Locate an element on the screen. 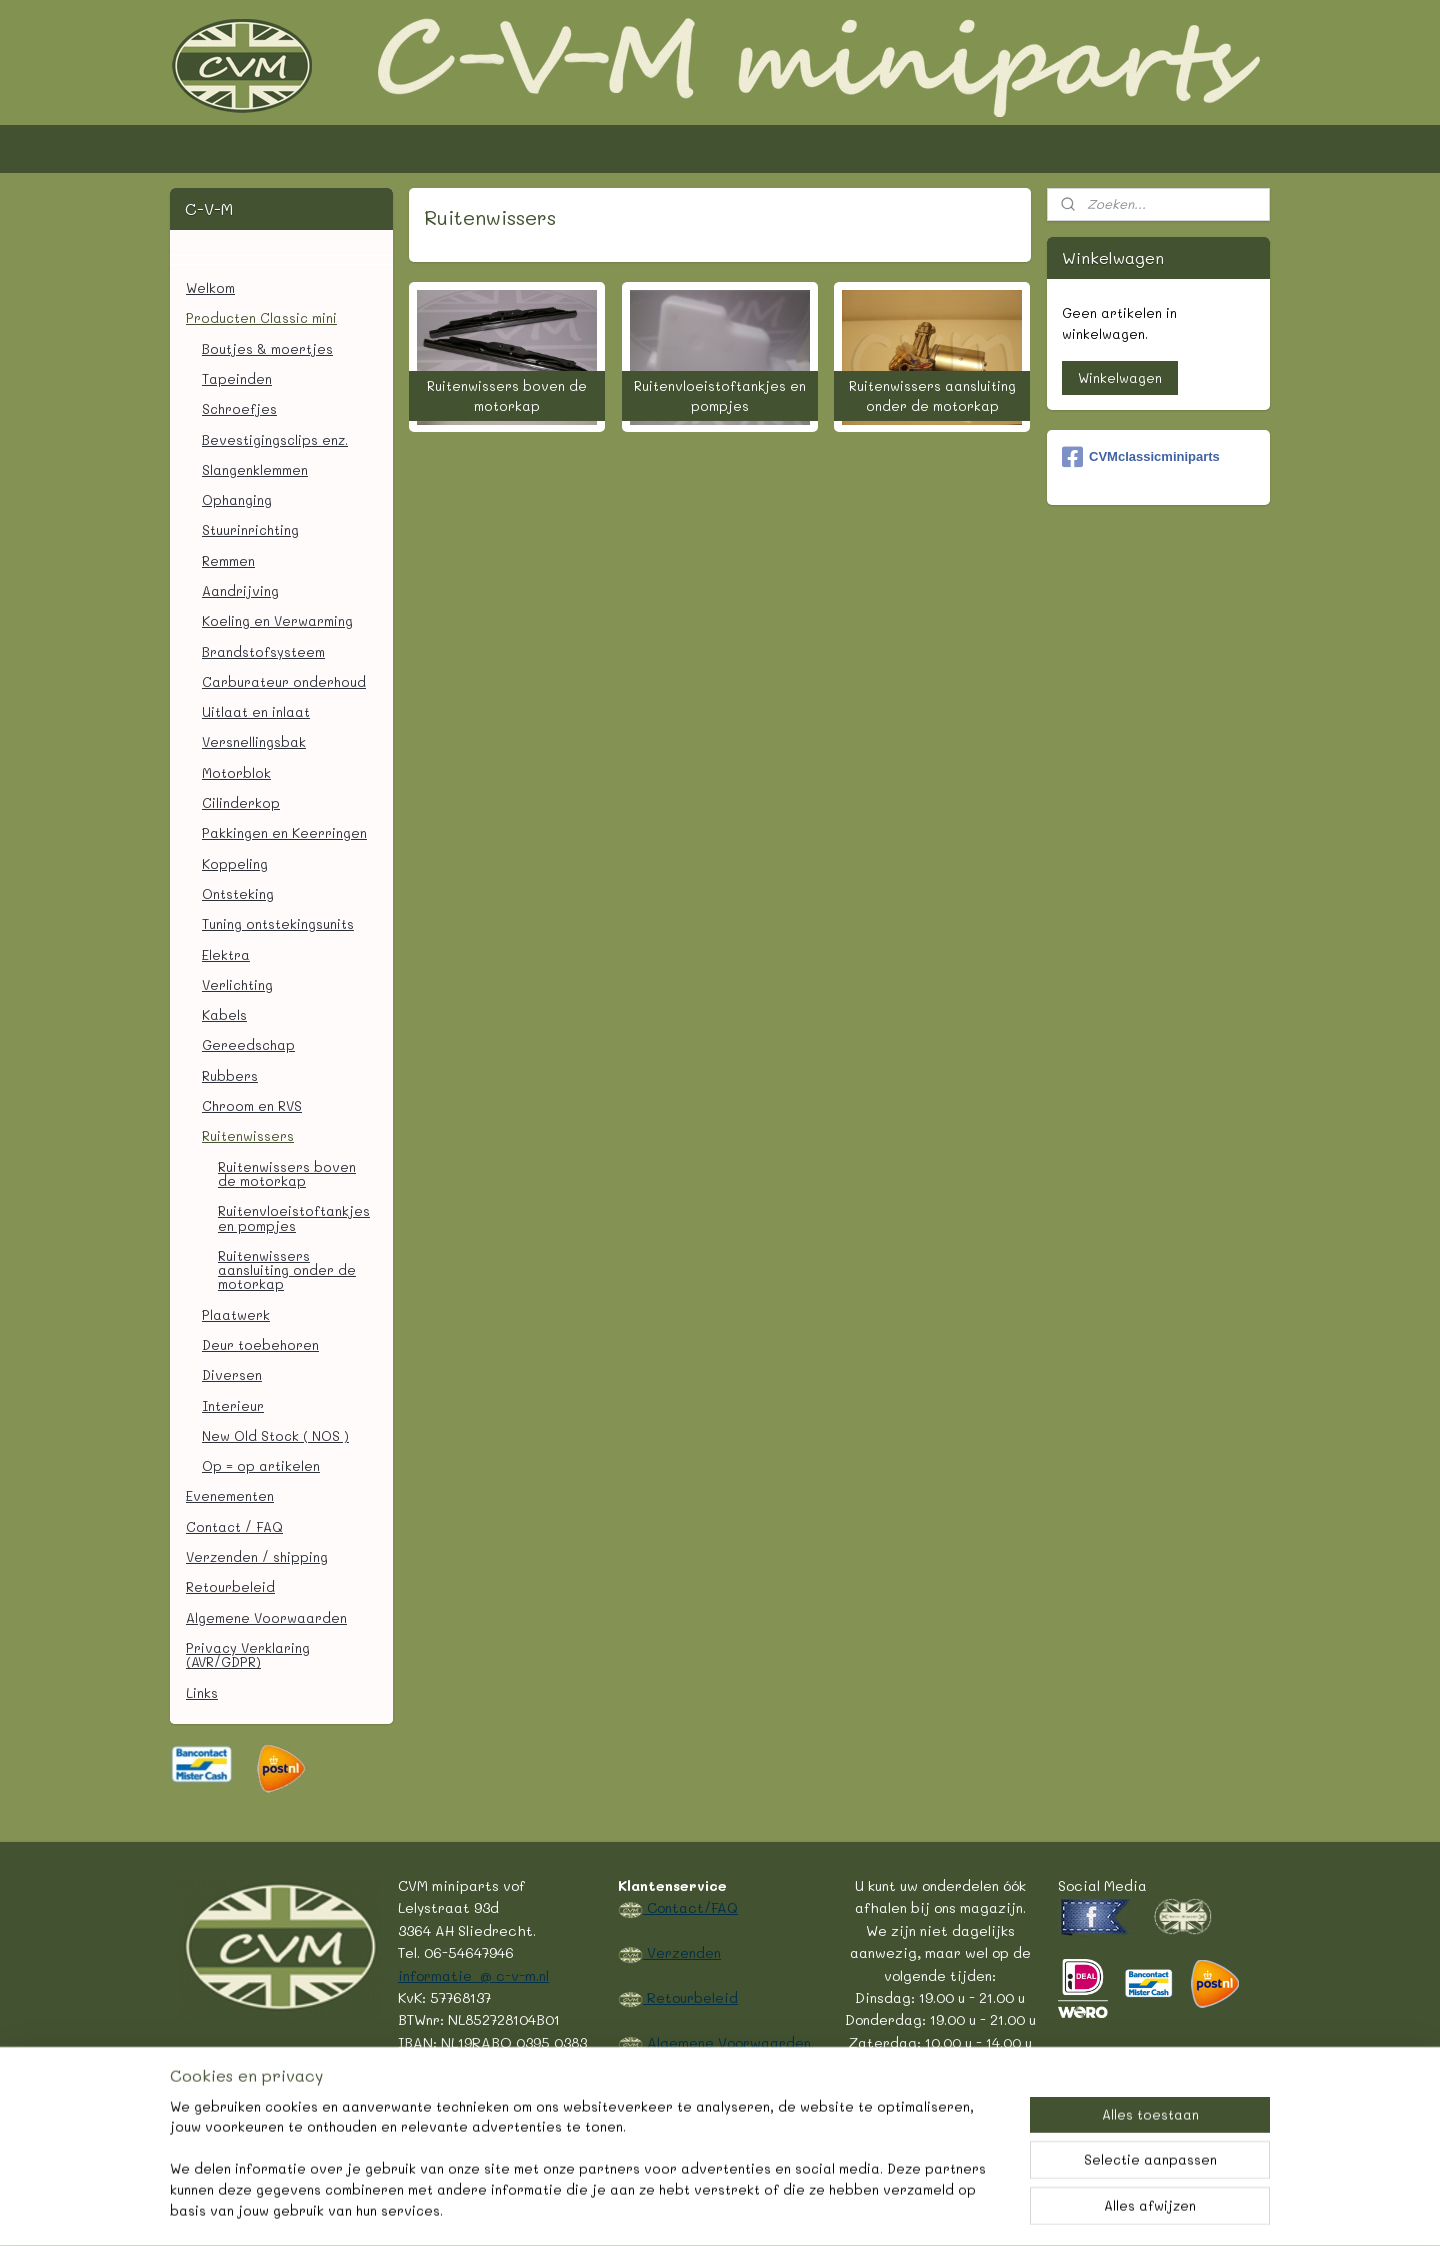 Image resolution: width=1440 pixels, height=2246 pixels. Rubbers is located at coordinates (230, 1075).